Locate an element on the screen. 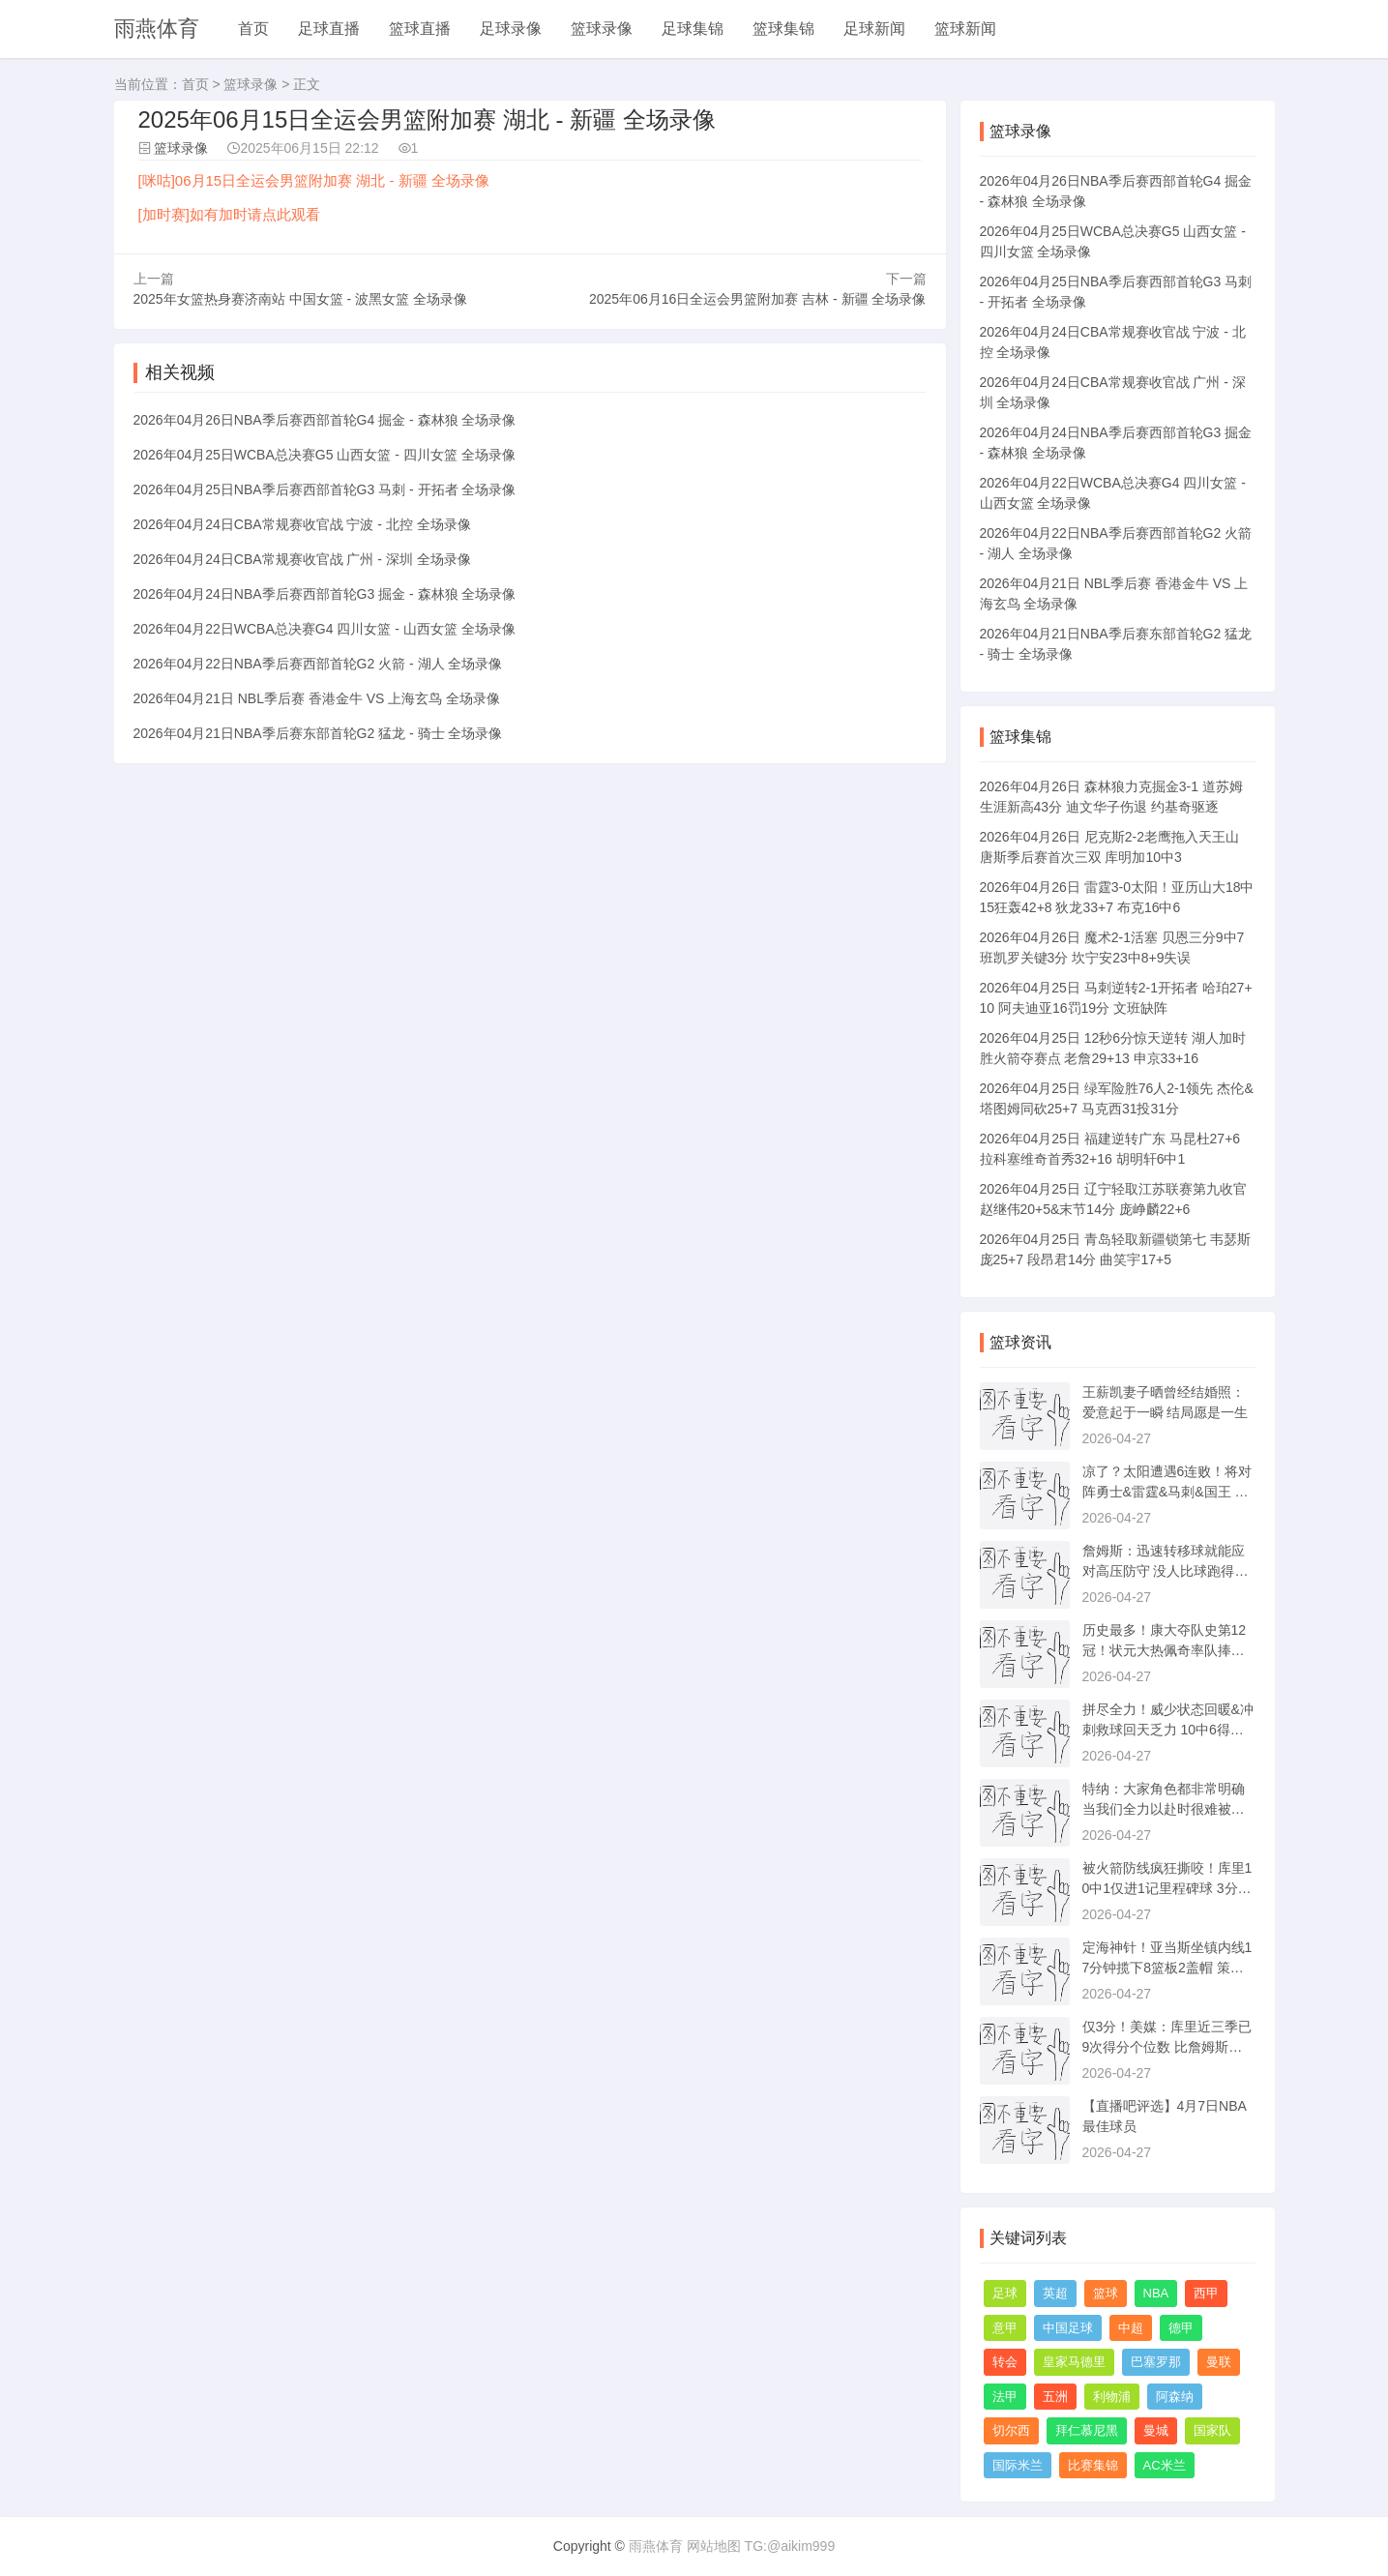 Image resolution: width=1388 pixels, height=2576 pixels. 拼尽全力！威少状态回暖&冲刺救球回天乏力 10中6得到16分5板4助 is located at coordinates (1168, 1730).